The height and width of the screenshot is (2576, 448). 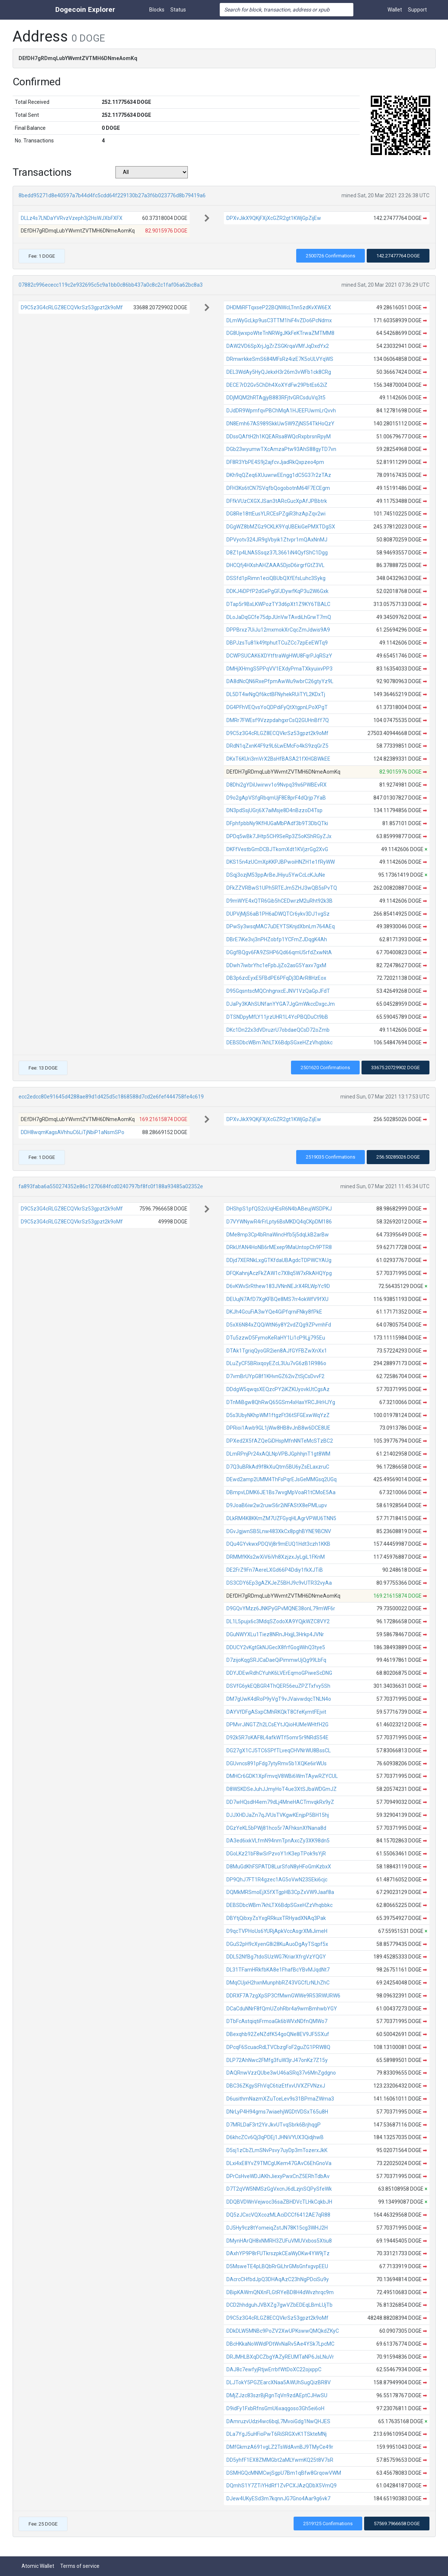 I want to click on DRJMHLBXqDCZbgYAZyREUMTaNP6JsLNuVr, so click(x=280, y=2357).